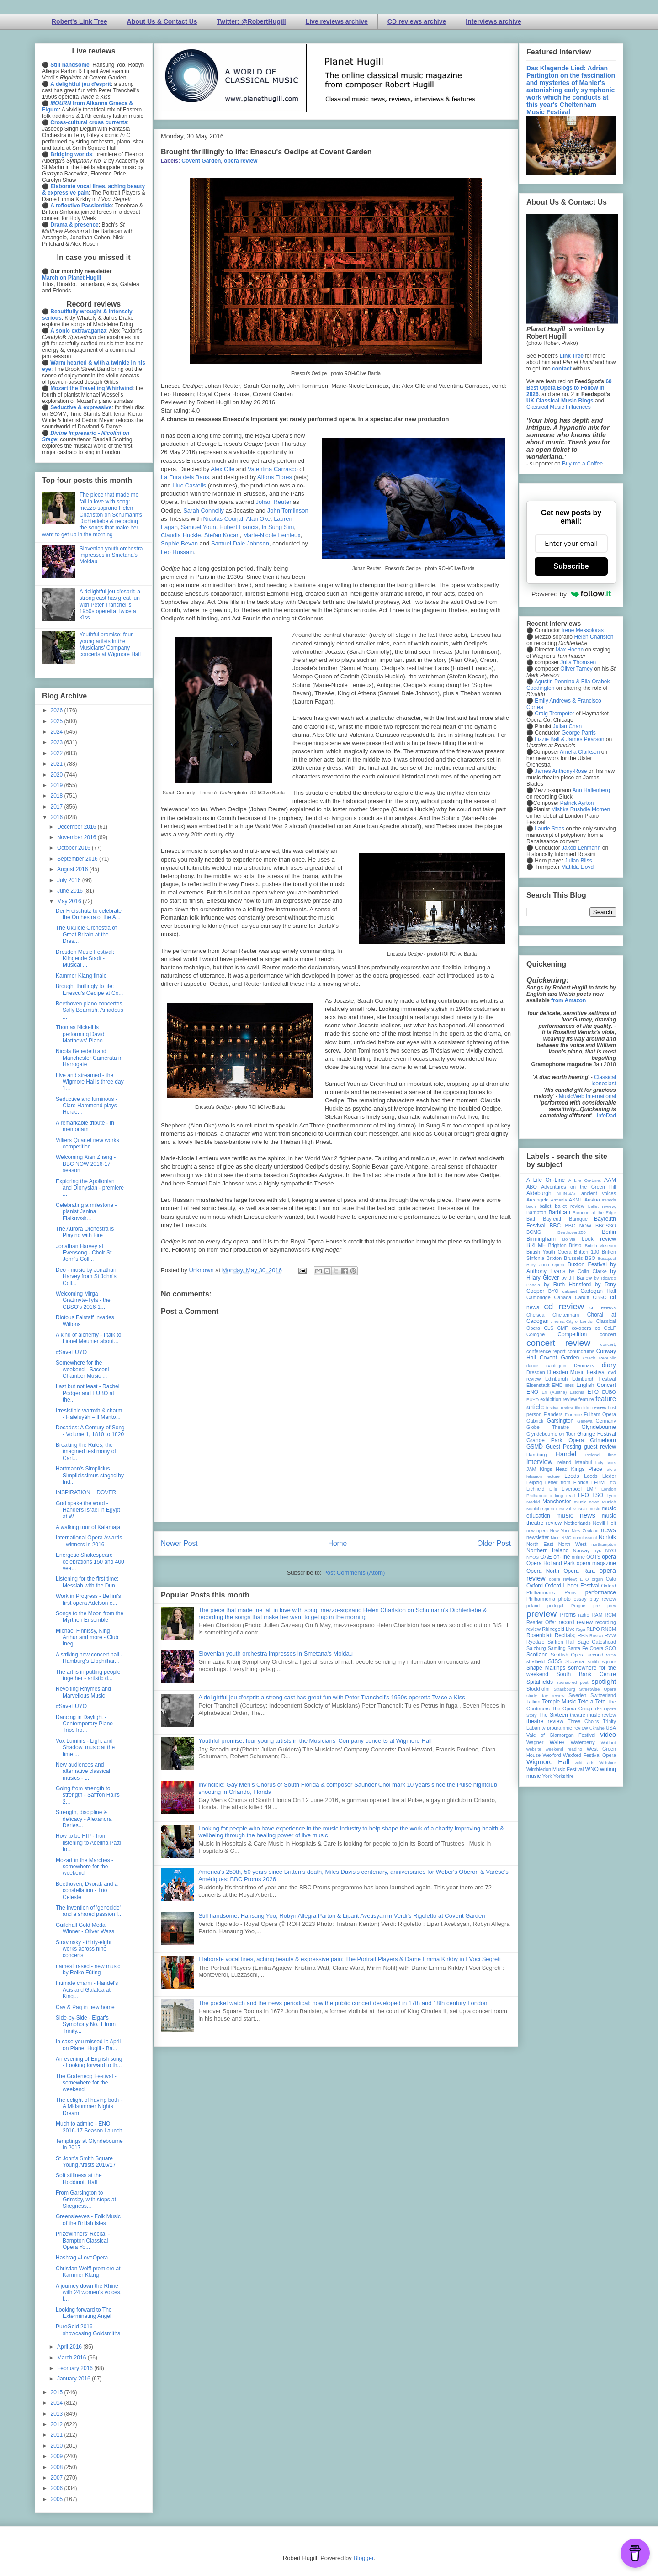  What do you see at coordinates (537, 1199) in the screenshot?
I see `Arcangelo` at bounding box center [537, 1199].